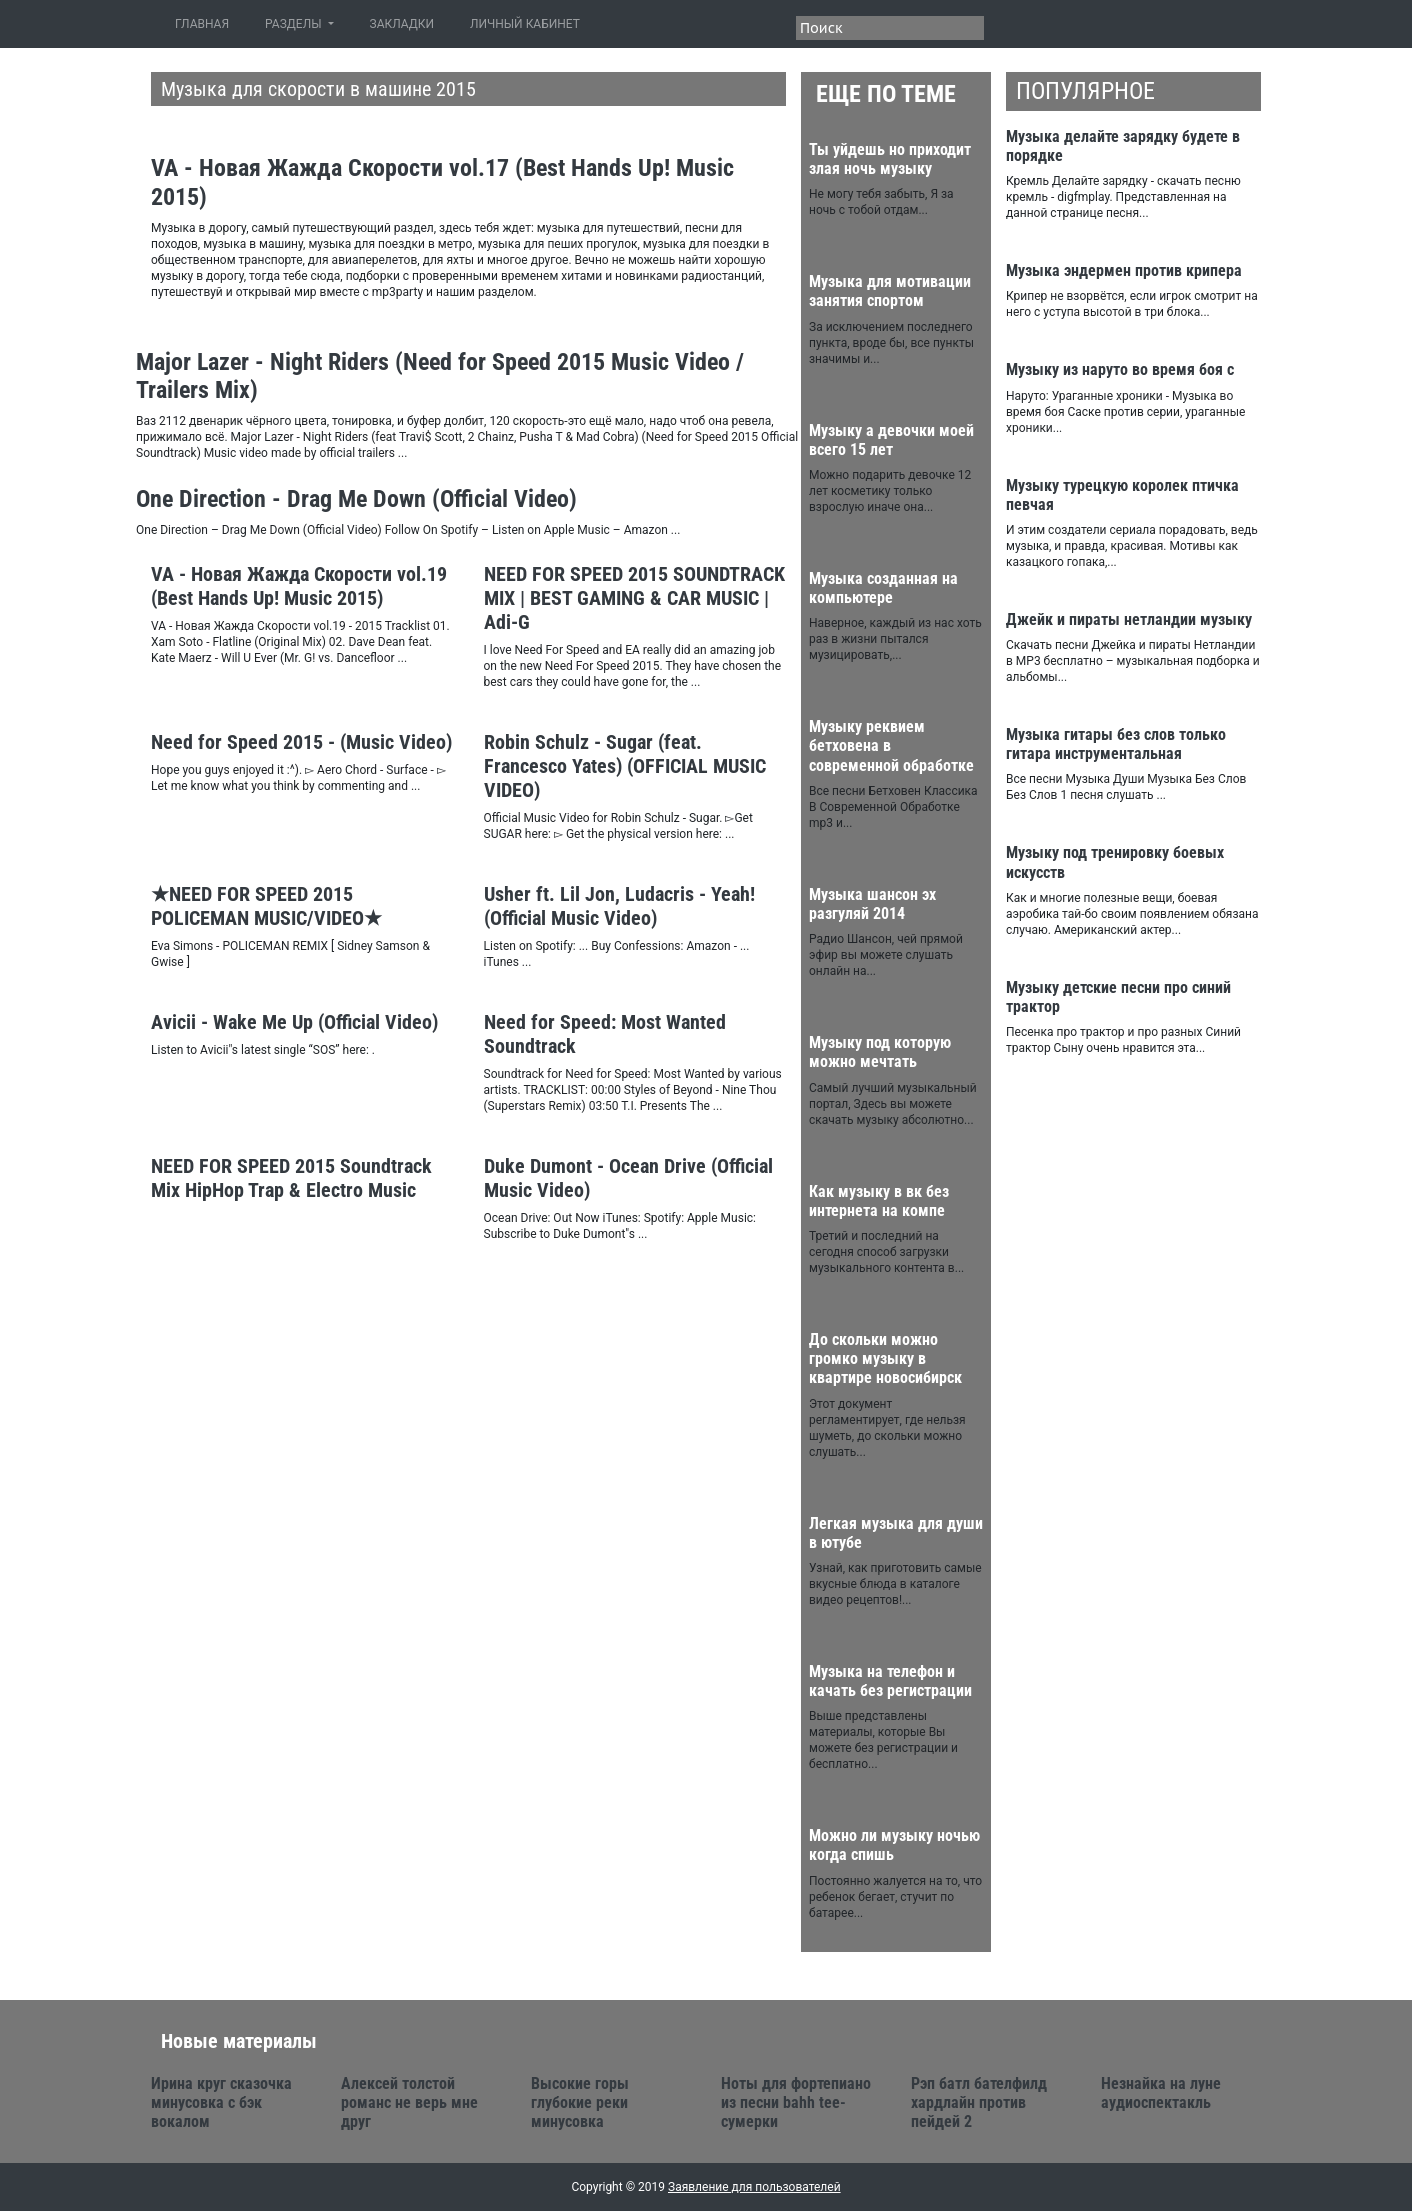 The width and height of the screenshot is (1412, 2211). I want to click on Музыку а девочки моей всего 15 лет, so click(891, 440).